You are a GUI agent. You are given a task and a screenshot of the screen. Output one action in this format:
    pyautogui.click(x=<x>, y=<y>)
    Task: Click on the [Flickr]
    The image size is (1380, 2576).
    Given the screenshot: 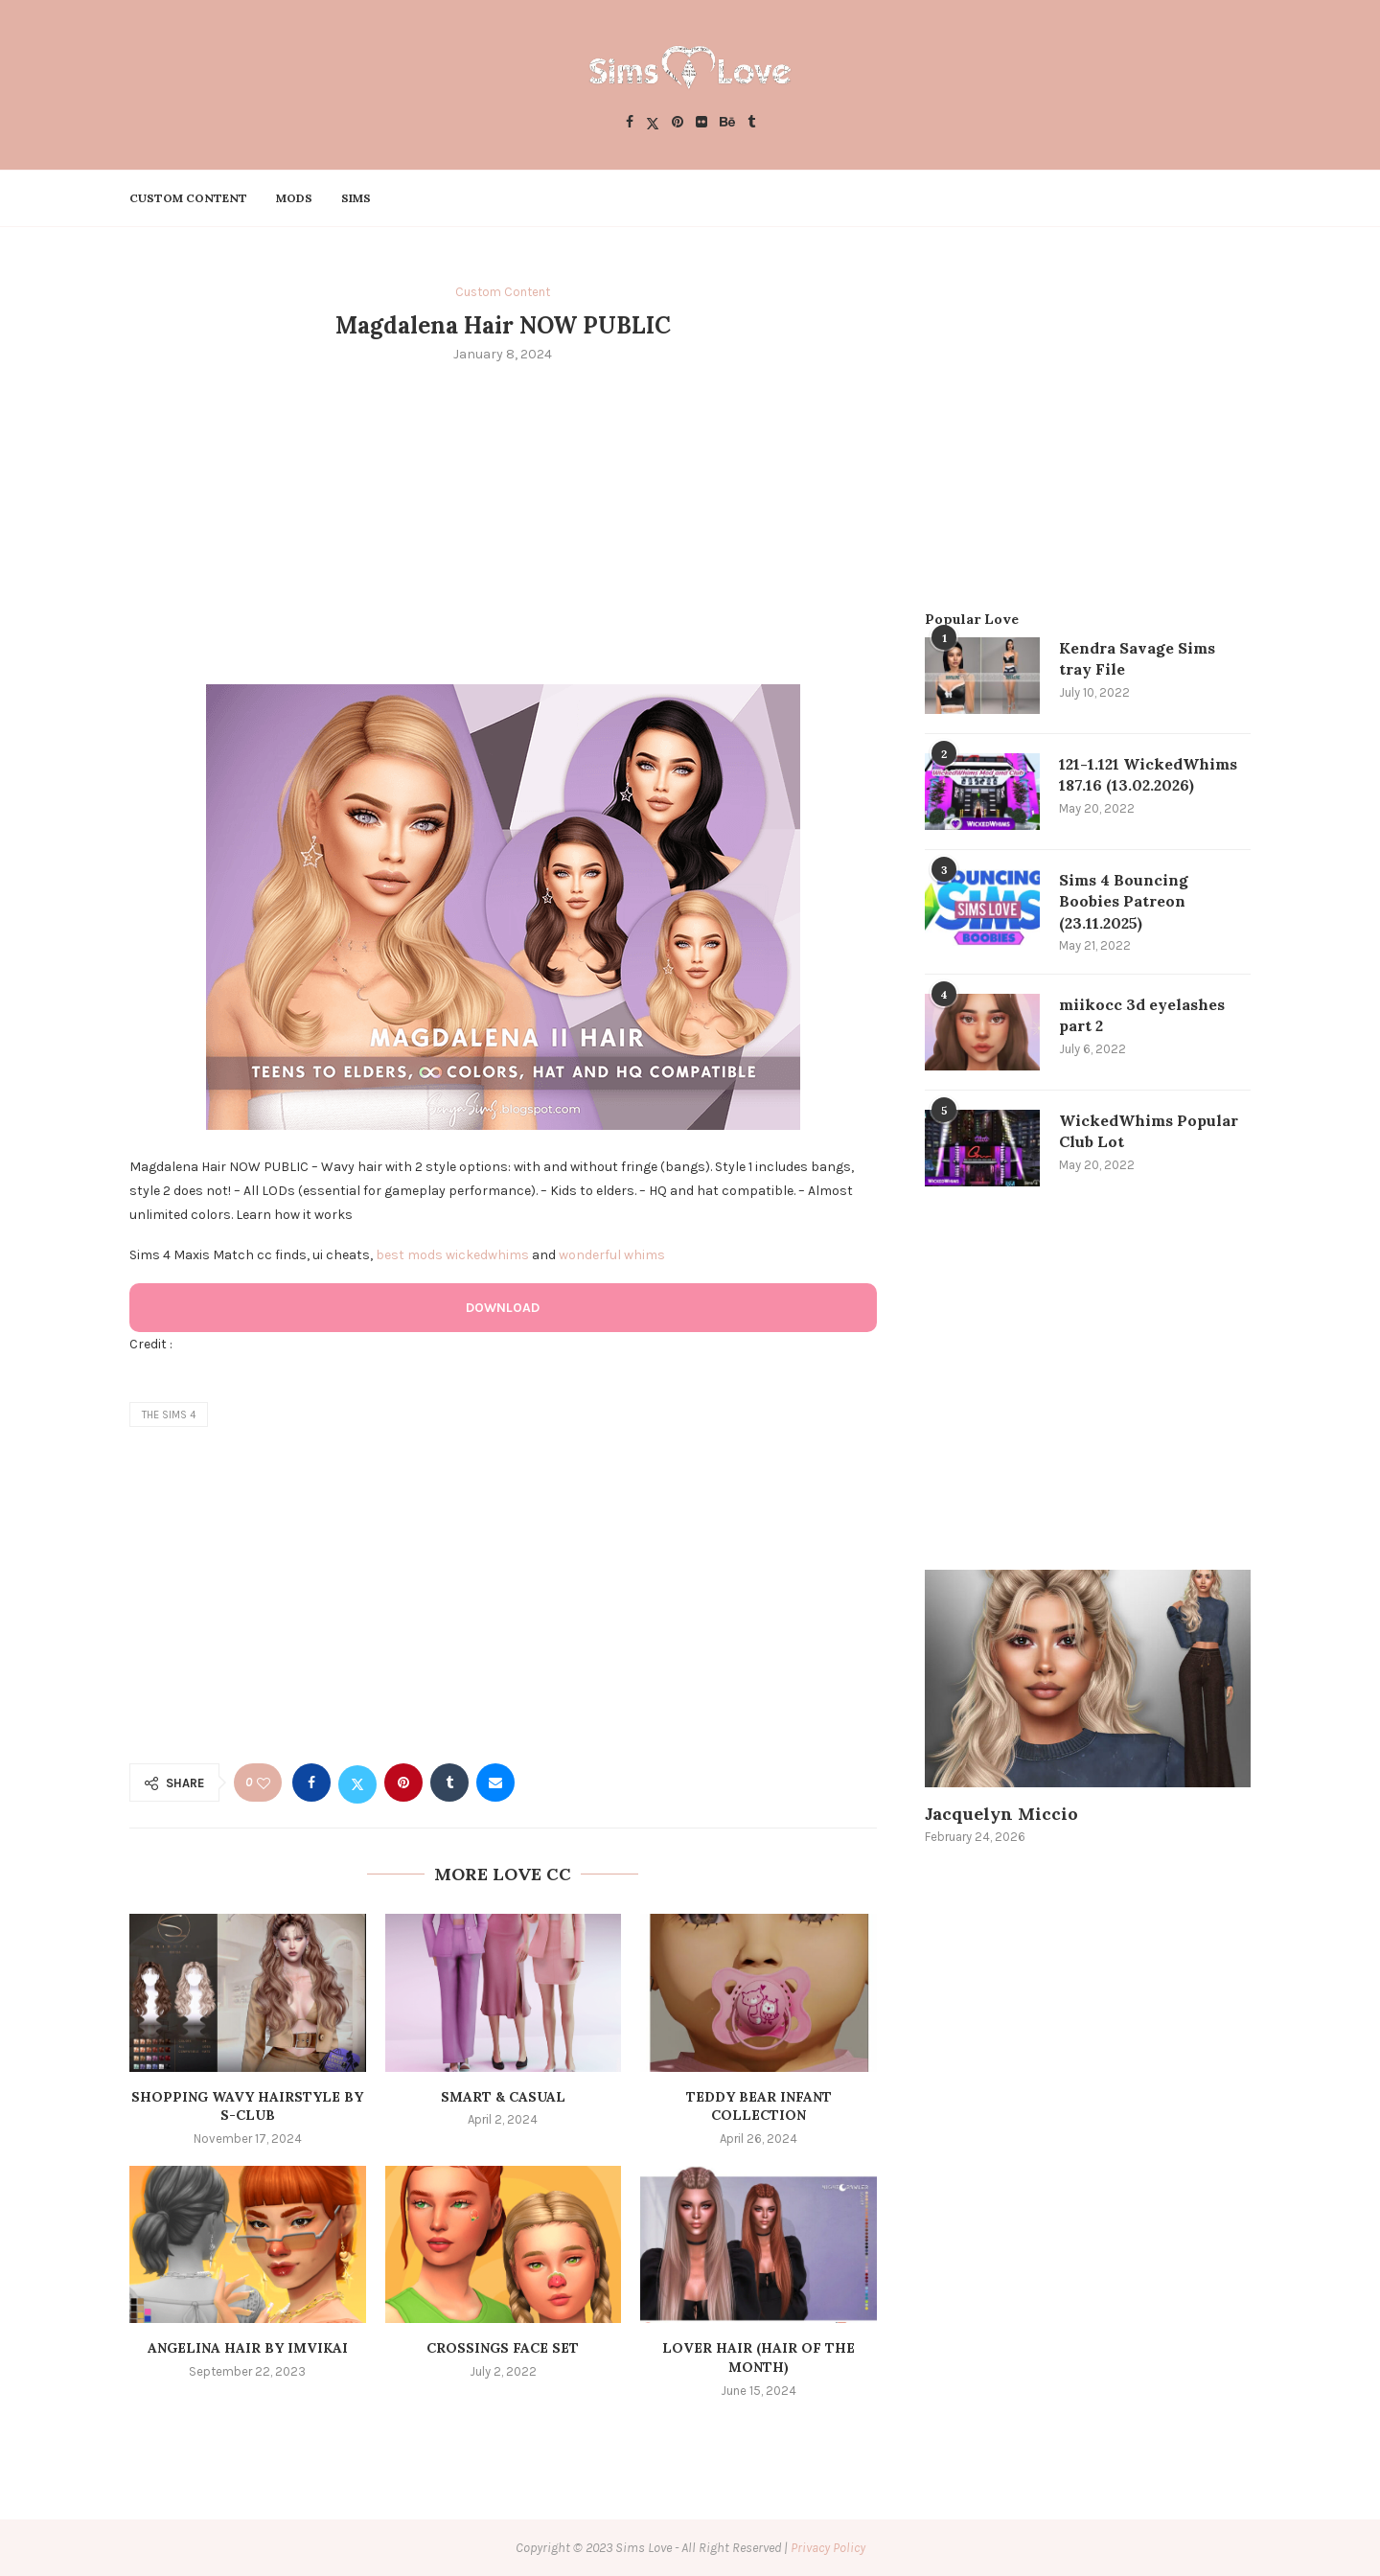 What is the action you would take?
    pyautogui.click(x=701, y=123)
    